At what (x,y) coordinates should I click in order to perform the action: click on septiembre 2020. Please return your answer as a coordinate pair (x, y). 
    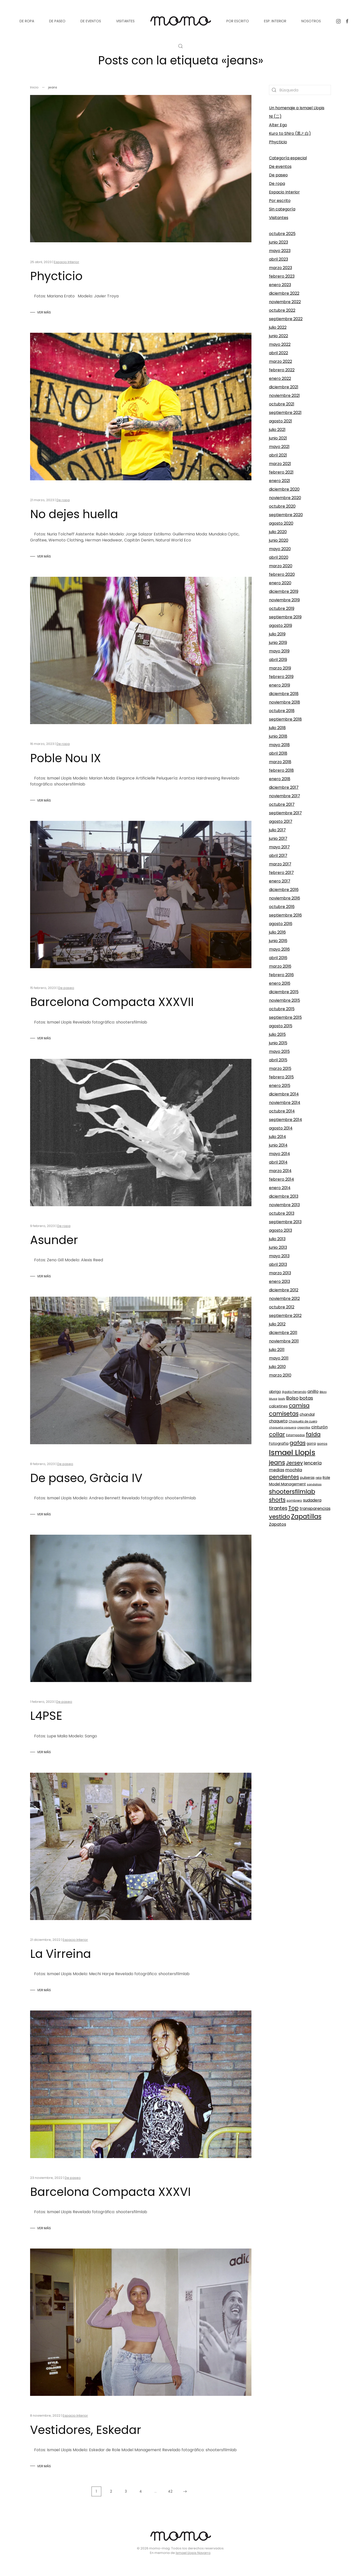
    Looking at the image, I should click on (286, 515).